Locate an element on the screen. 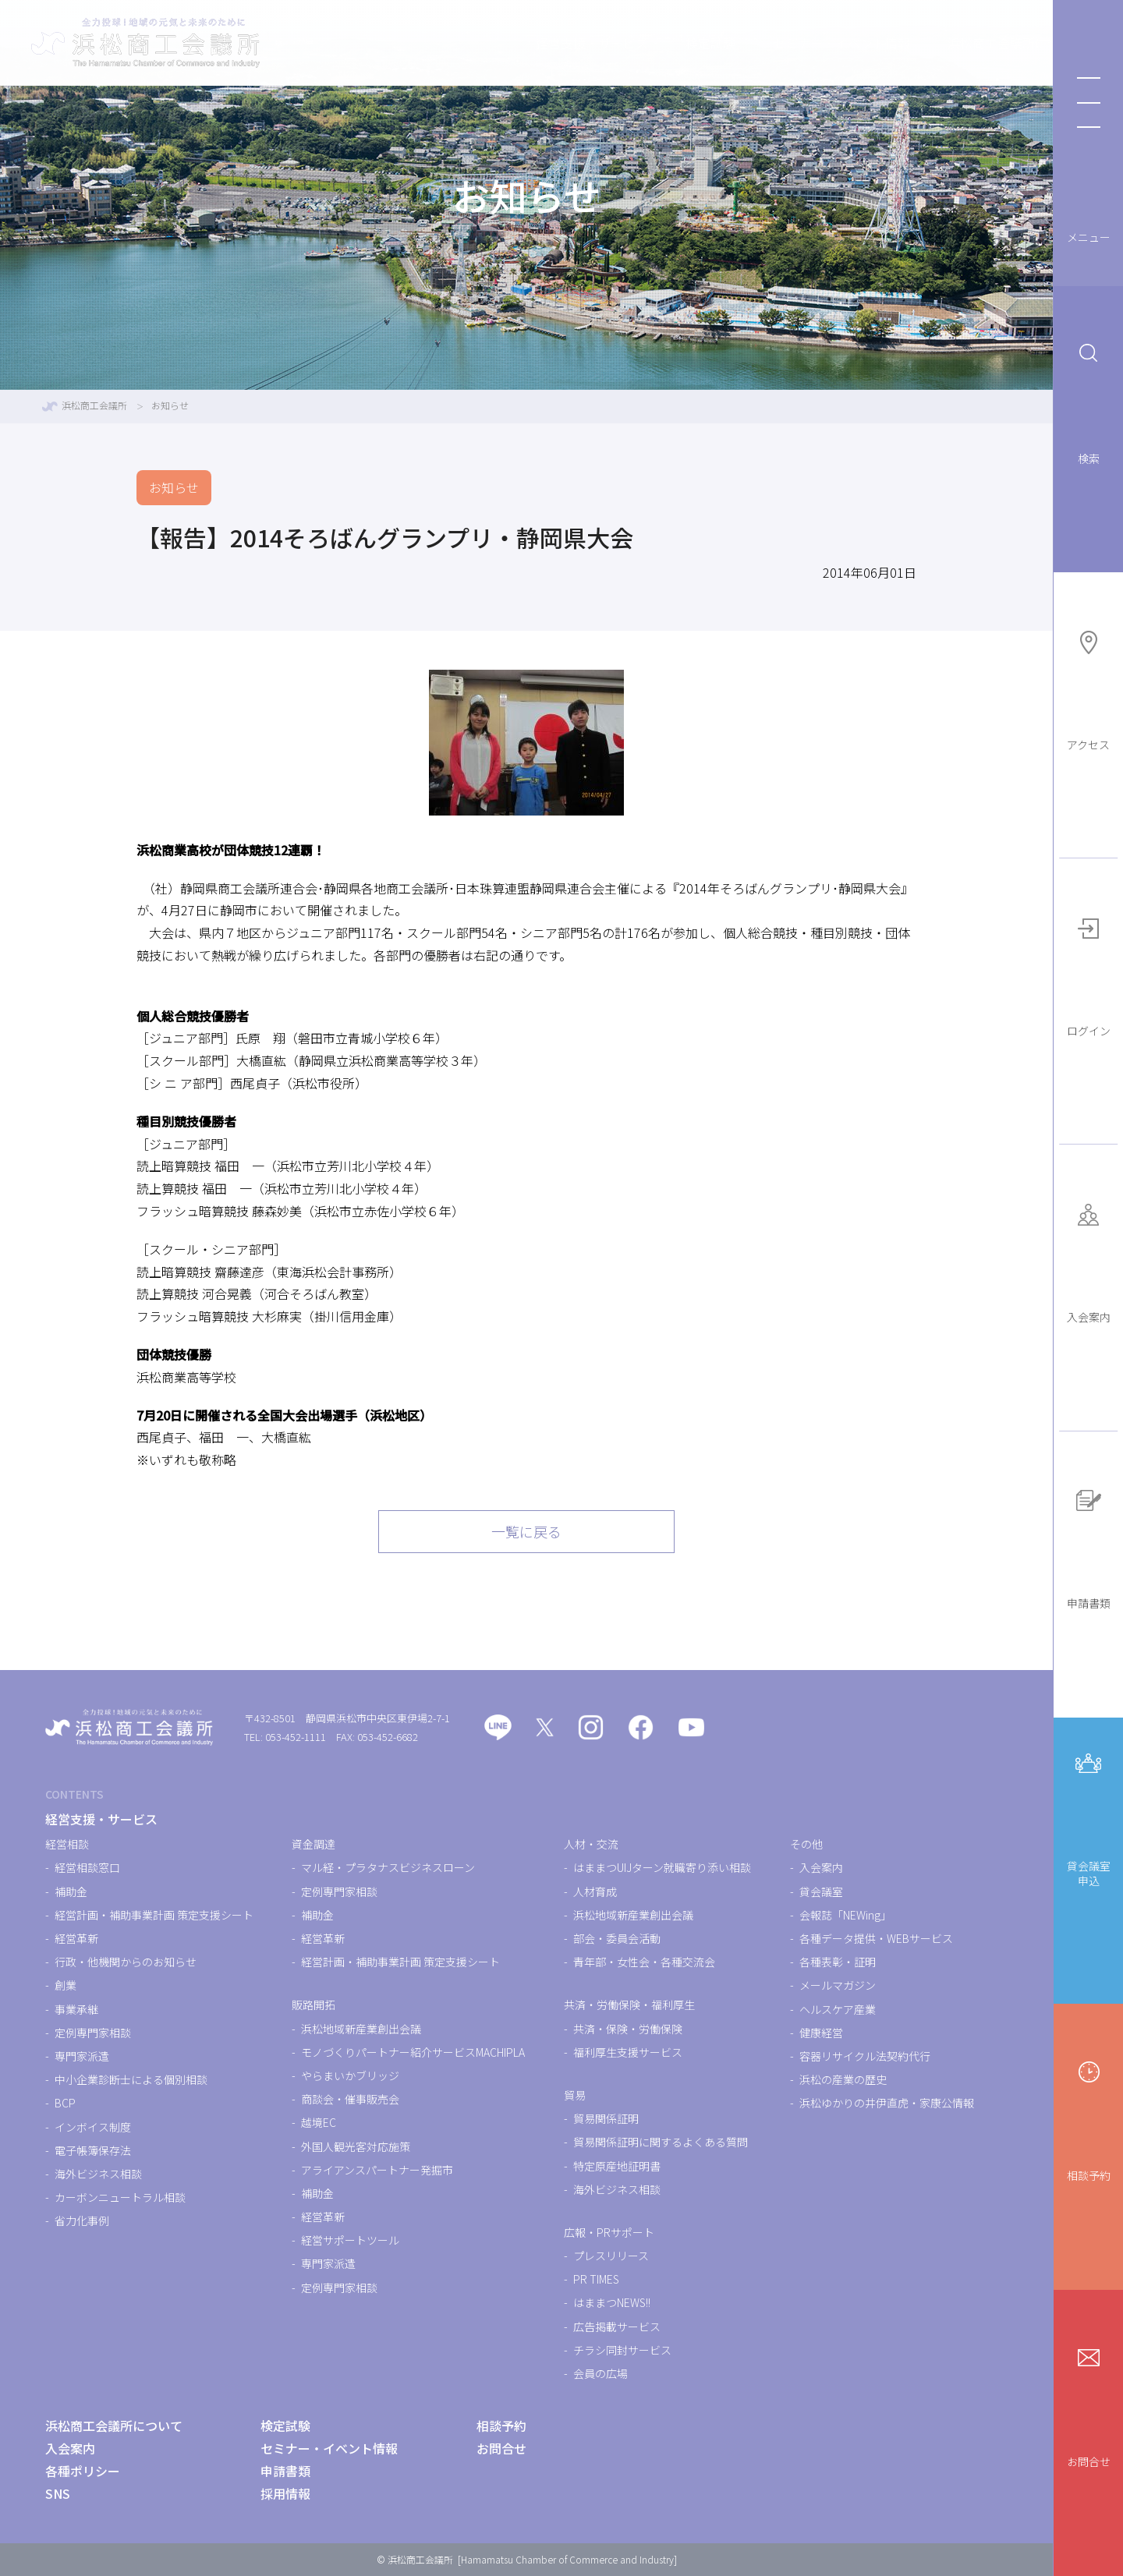 Image resolution: width=1123 pixels, height=2576 pixels. 浜松商工会議所について is located at coordinates (946, 43).